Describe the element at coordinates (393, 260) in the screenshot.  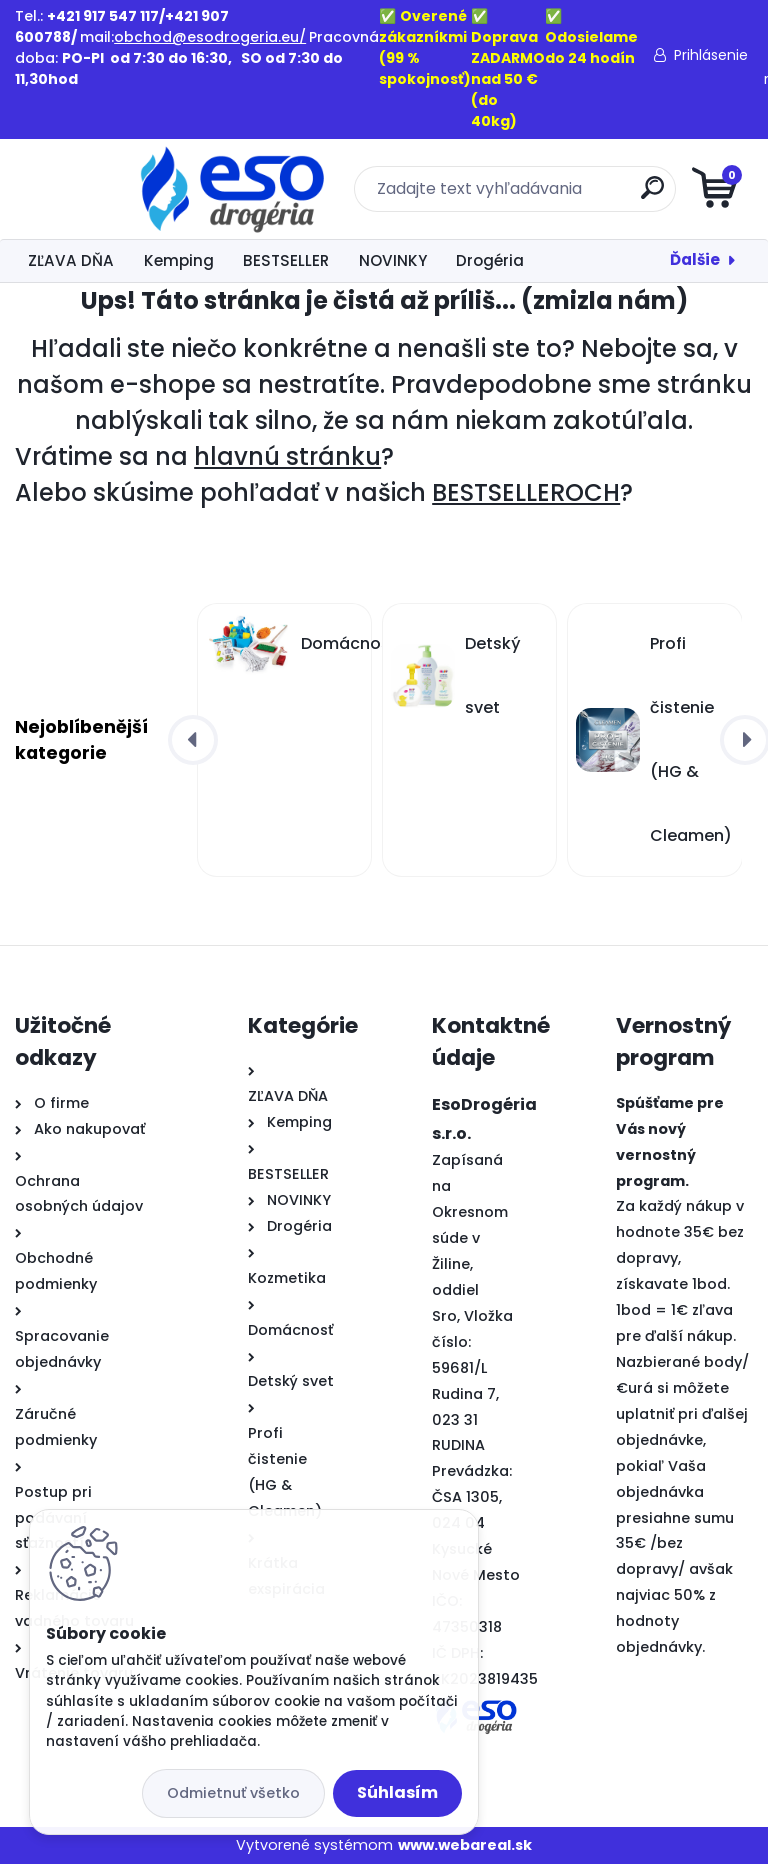
I see `NOVINKY` at that location.